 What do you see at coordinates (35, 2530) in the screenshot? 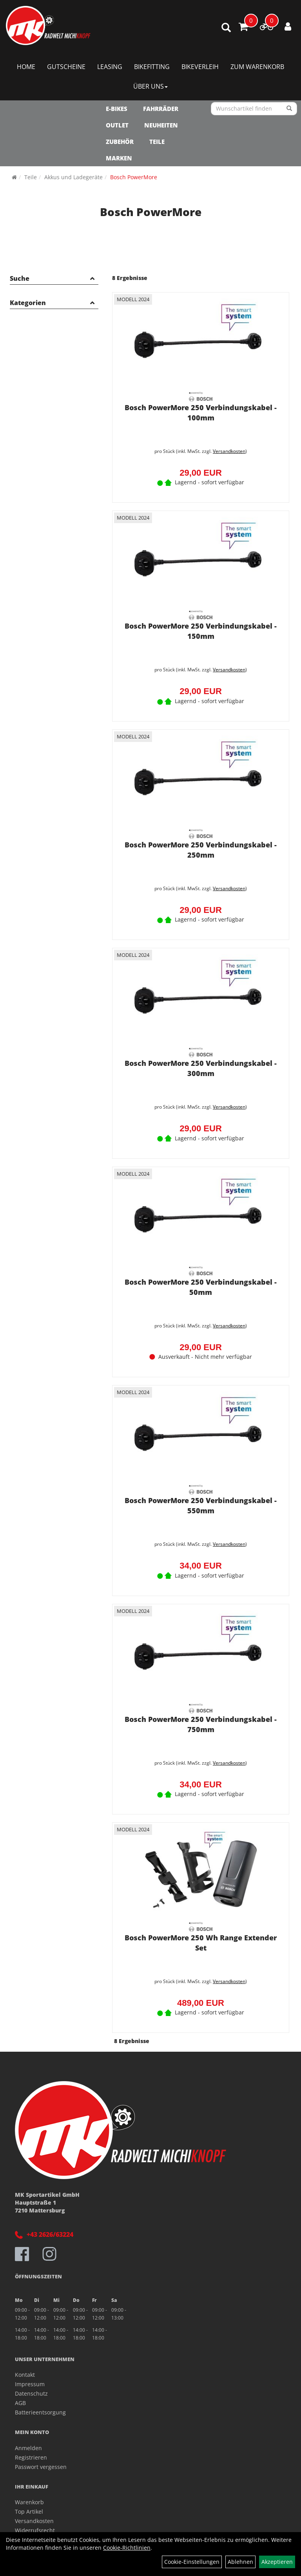
I see `Widerrufsrecht` at bounding box center [35, 2530].